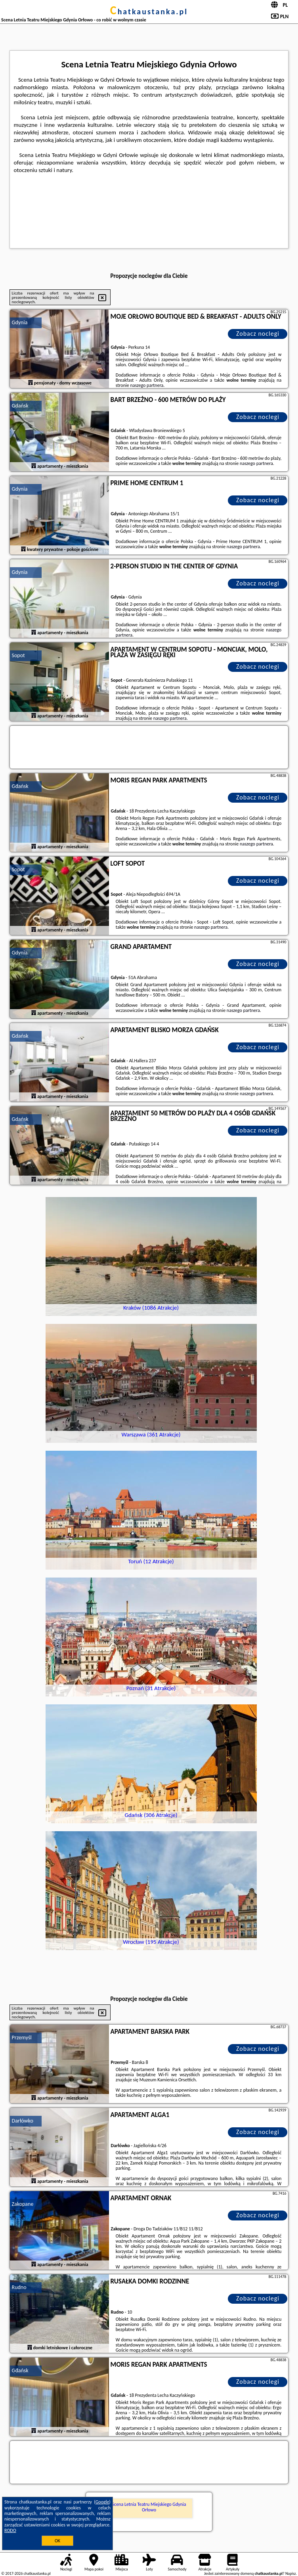 The height and width of the screenshot is (2576, 298). I want to click on naszego partnera, so click(146, 385).